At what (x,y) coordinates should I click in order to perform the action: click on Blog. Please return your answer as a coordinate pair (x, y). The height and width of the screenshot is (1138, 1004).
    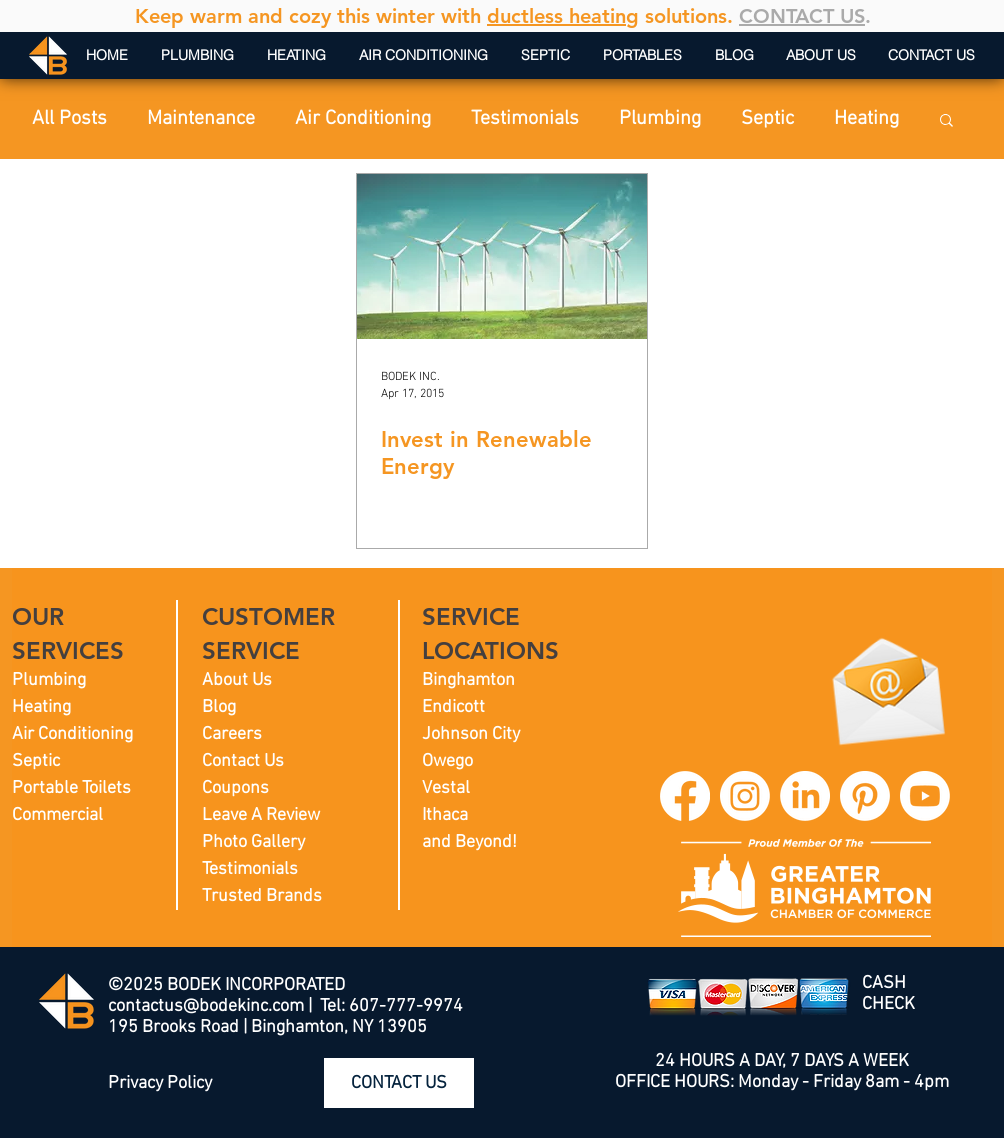
    Looking at the image, I should click on (219, 707).